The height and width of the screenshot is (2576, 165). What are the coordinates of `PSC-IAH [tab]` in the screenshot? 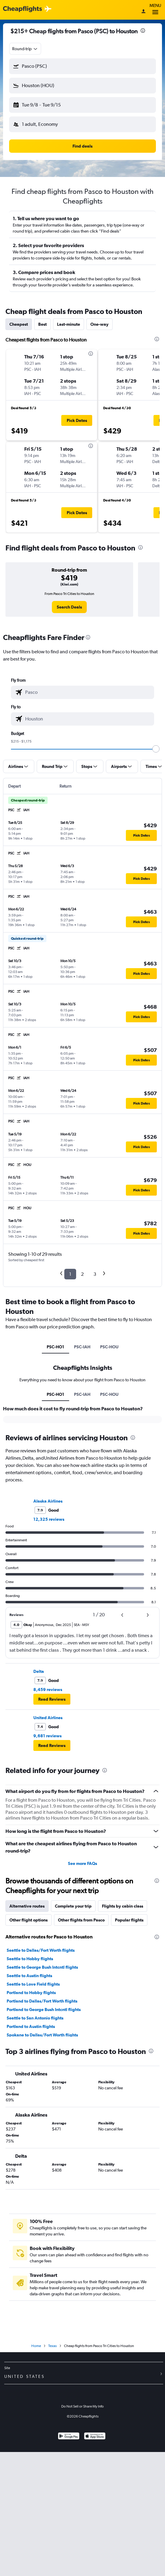 It's located at (82, 1346).